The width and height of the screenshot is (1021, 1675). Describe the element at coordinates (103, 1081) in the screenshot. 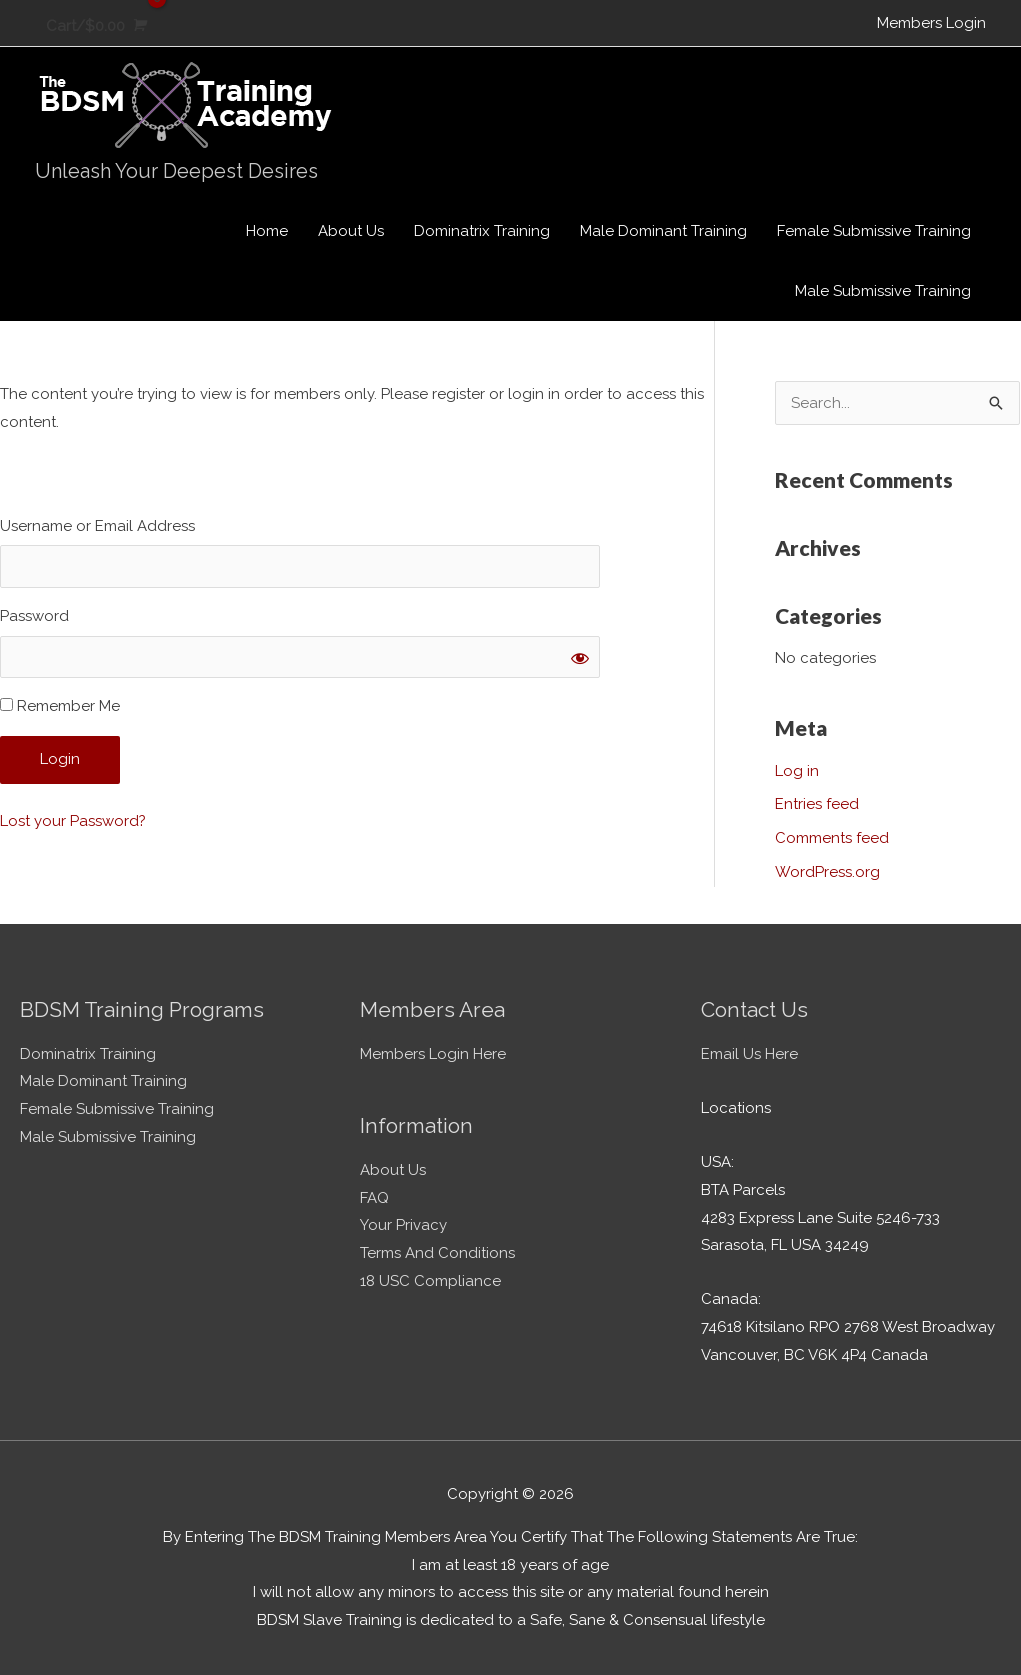

I see `Male Dominant Training` at that location.